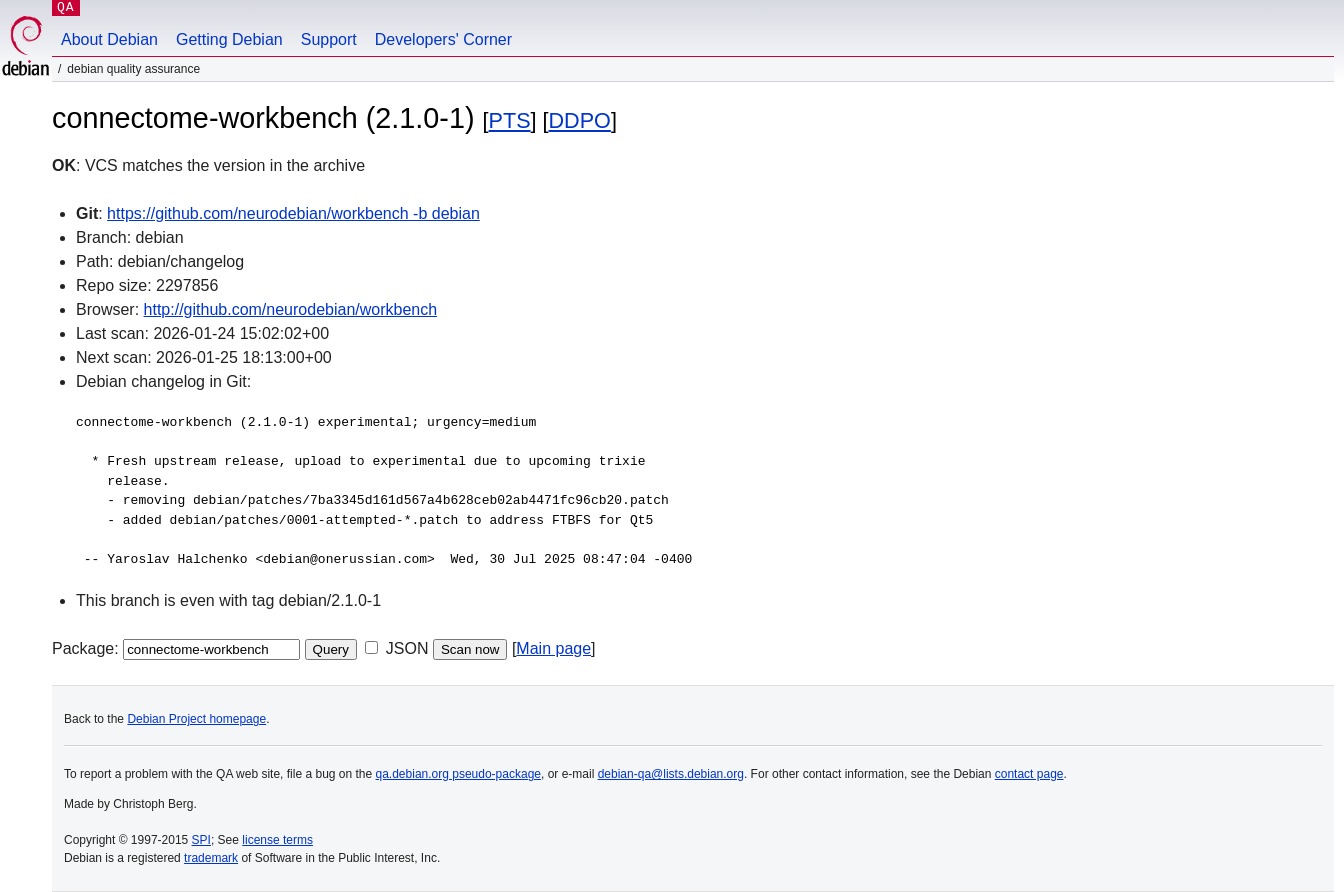 This screenshot has width=1344, height=892. Describe the element at coordinates (201, 840) in the screenshot. I see `SPI` at that location.